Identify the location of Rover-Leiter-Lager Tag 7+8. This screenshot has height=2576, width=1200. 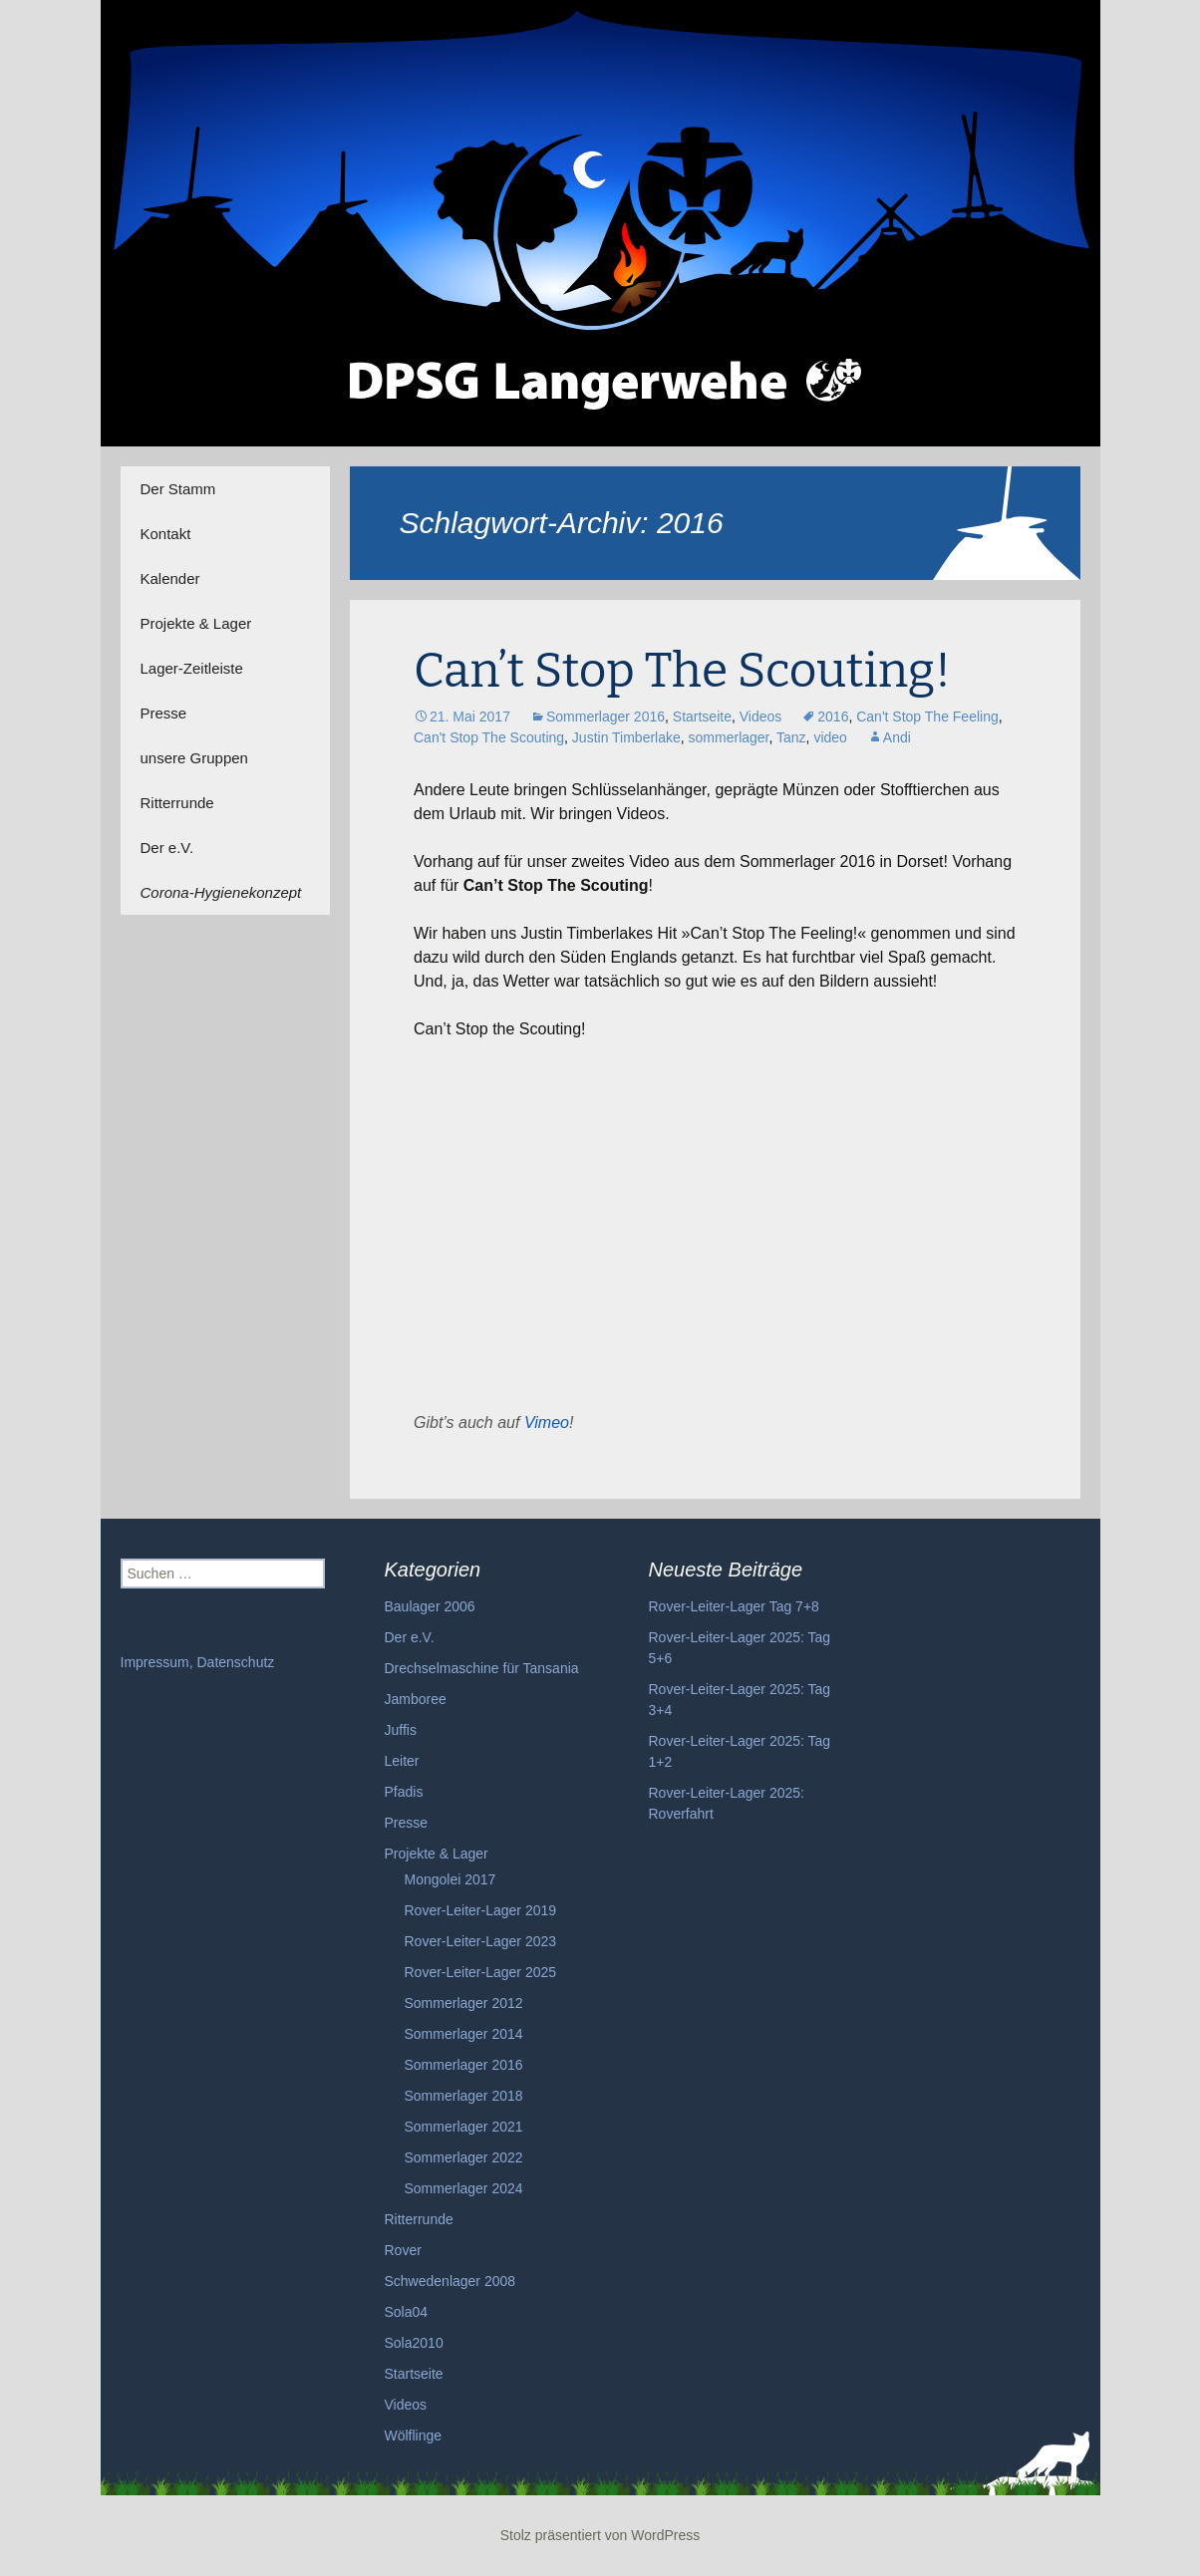
(734, 1606).